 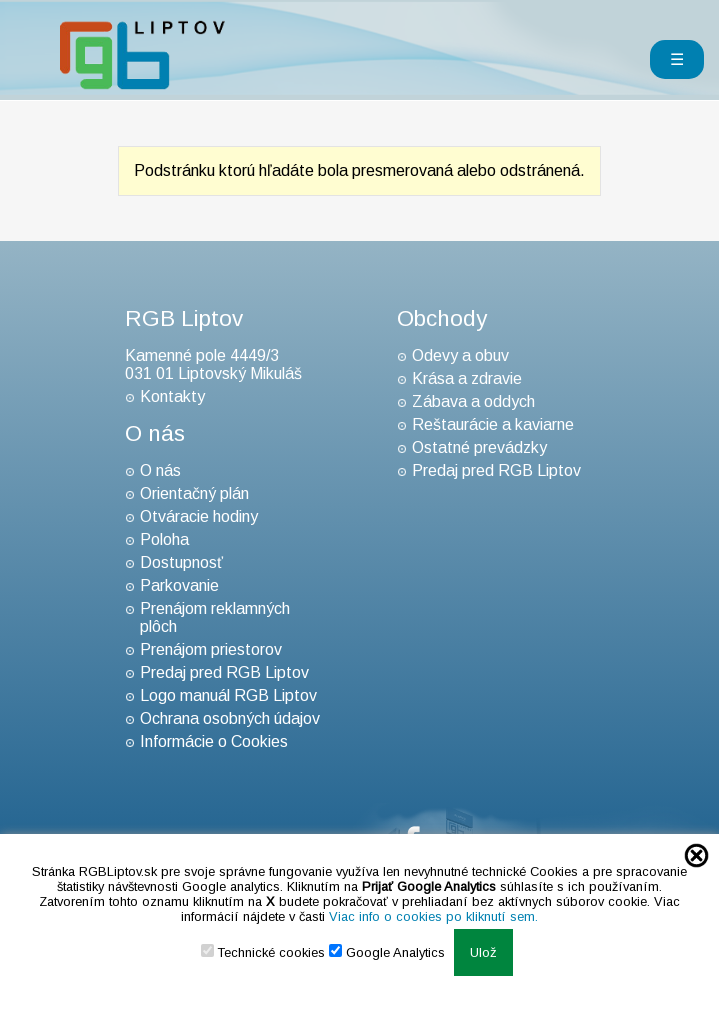 What do you see at coordinates (179, 585) in the screenshot?
I see `Parkovanie` at bounding box center [179, 585].